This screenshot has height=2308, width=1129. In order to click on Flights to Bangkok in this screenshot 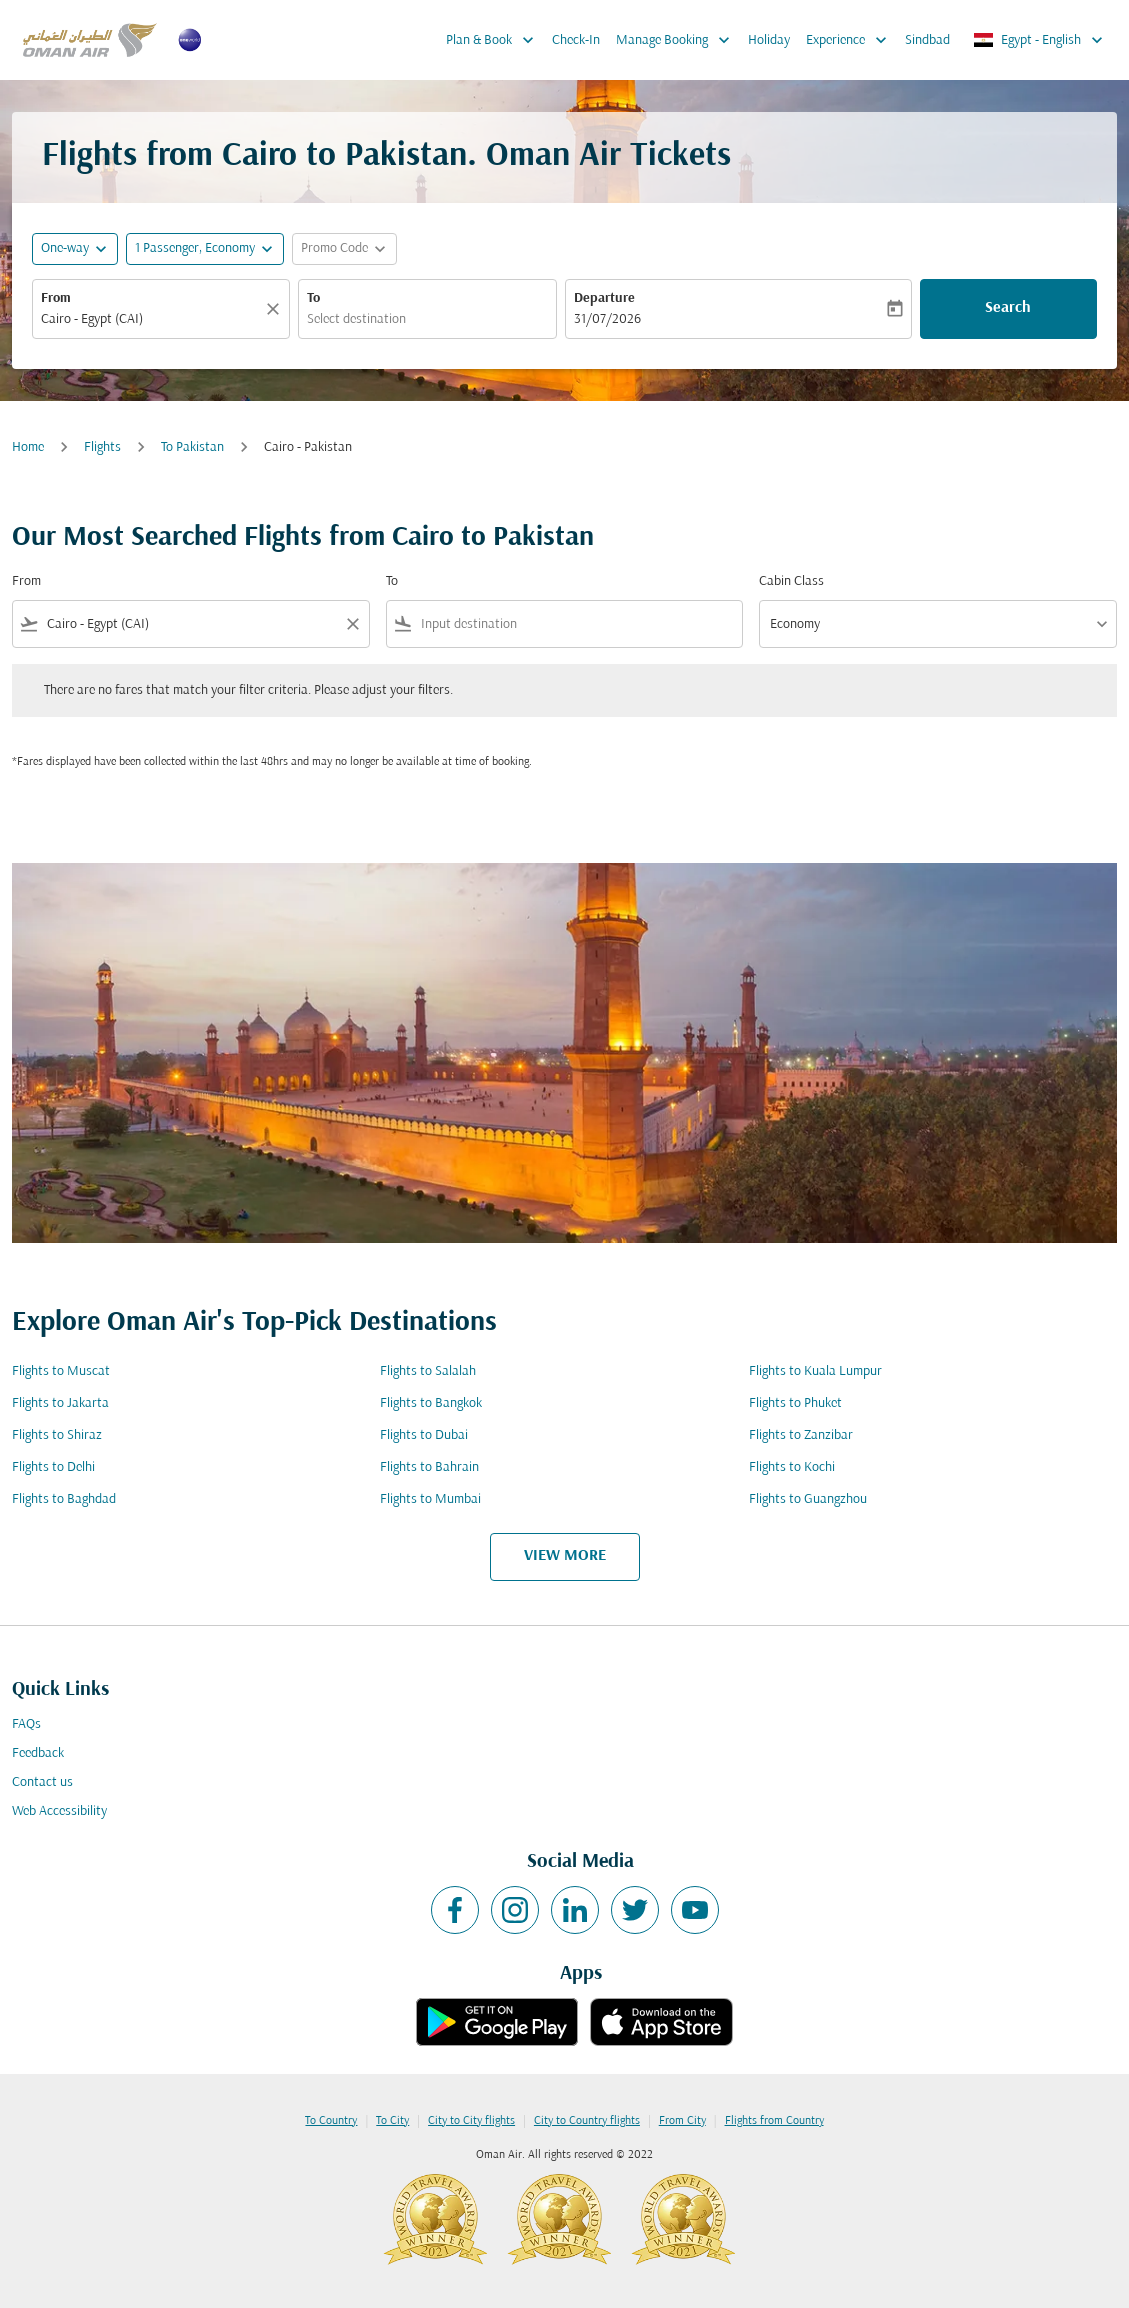, I will do `click(431, 1403)`.